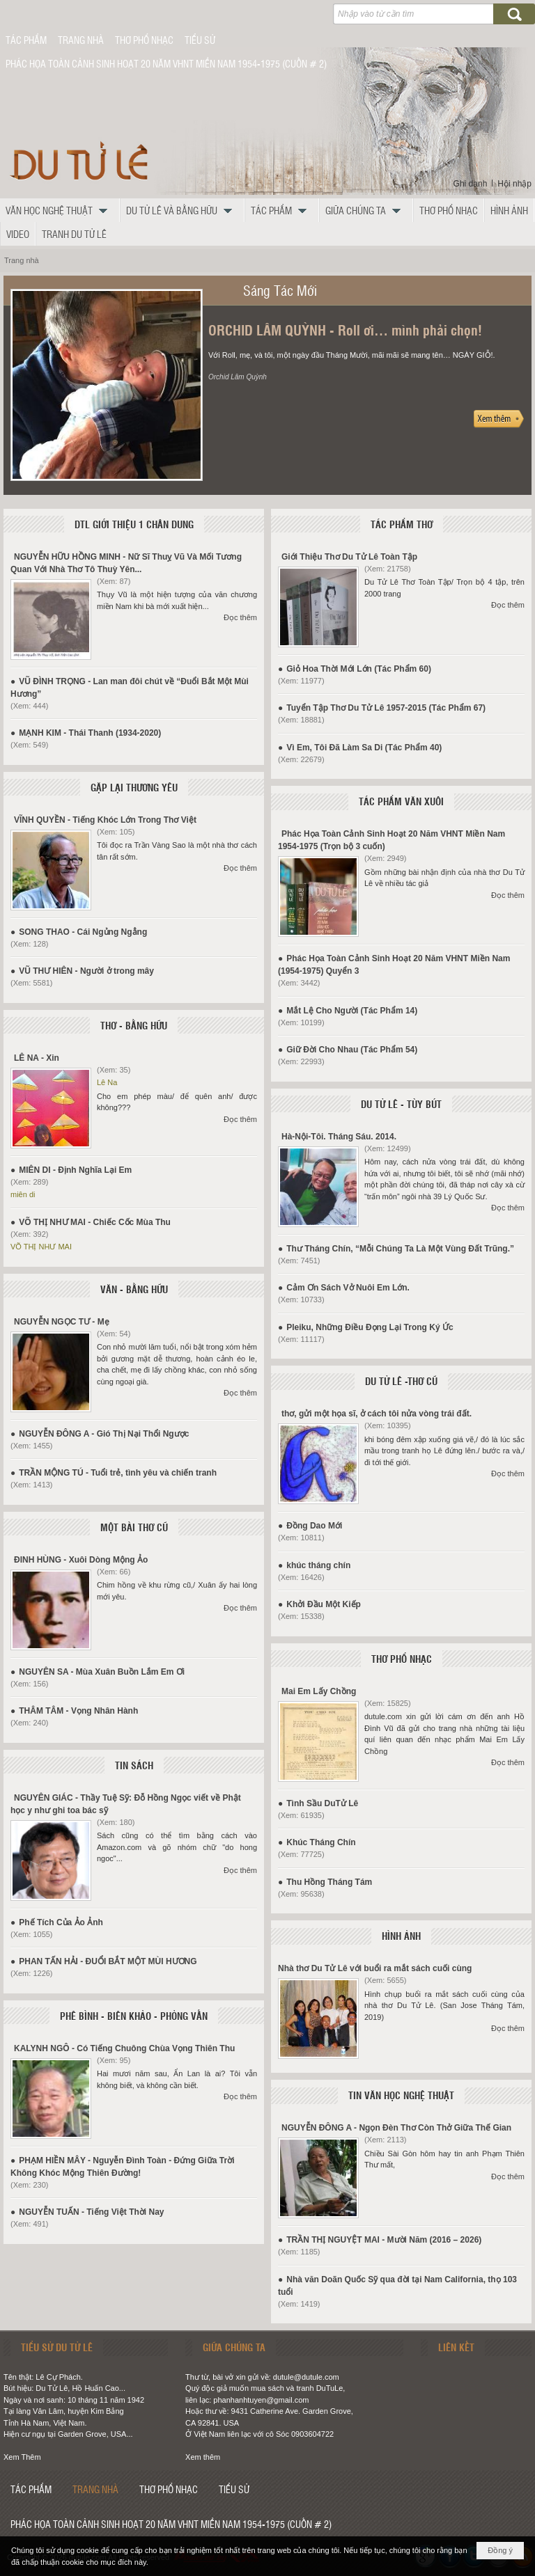 This screenshot has height=2576, width=535. I want to click on Thu Hồng Tháng Tám, so click(329, 1882).